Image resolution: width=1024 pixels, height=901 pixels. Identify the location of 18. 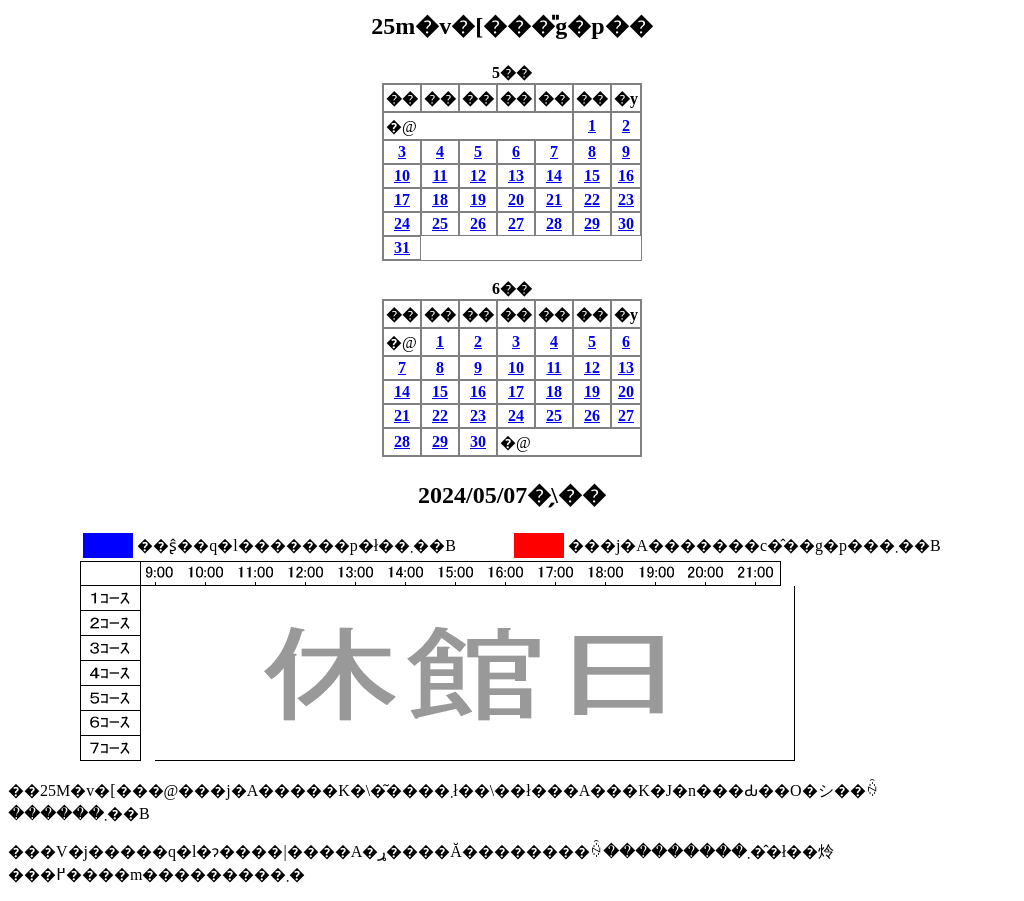
(440, 199).